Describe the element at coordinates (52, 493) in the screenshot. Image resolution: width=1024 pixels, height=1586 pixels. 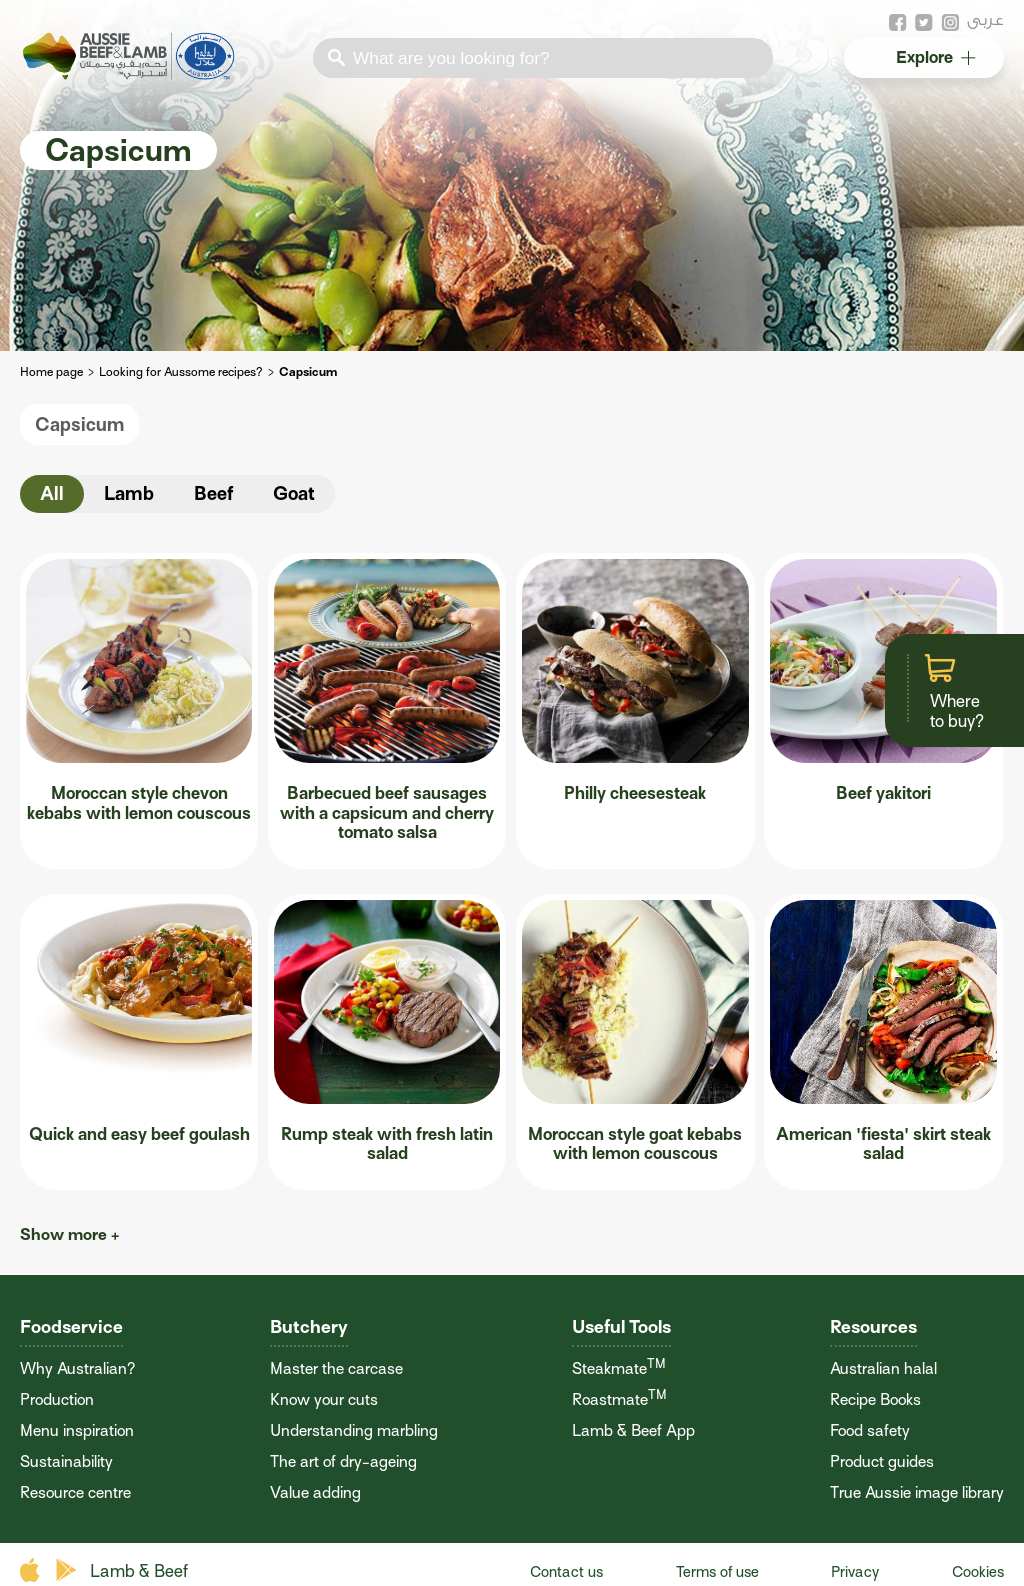
I see `All` at that location.